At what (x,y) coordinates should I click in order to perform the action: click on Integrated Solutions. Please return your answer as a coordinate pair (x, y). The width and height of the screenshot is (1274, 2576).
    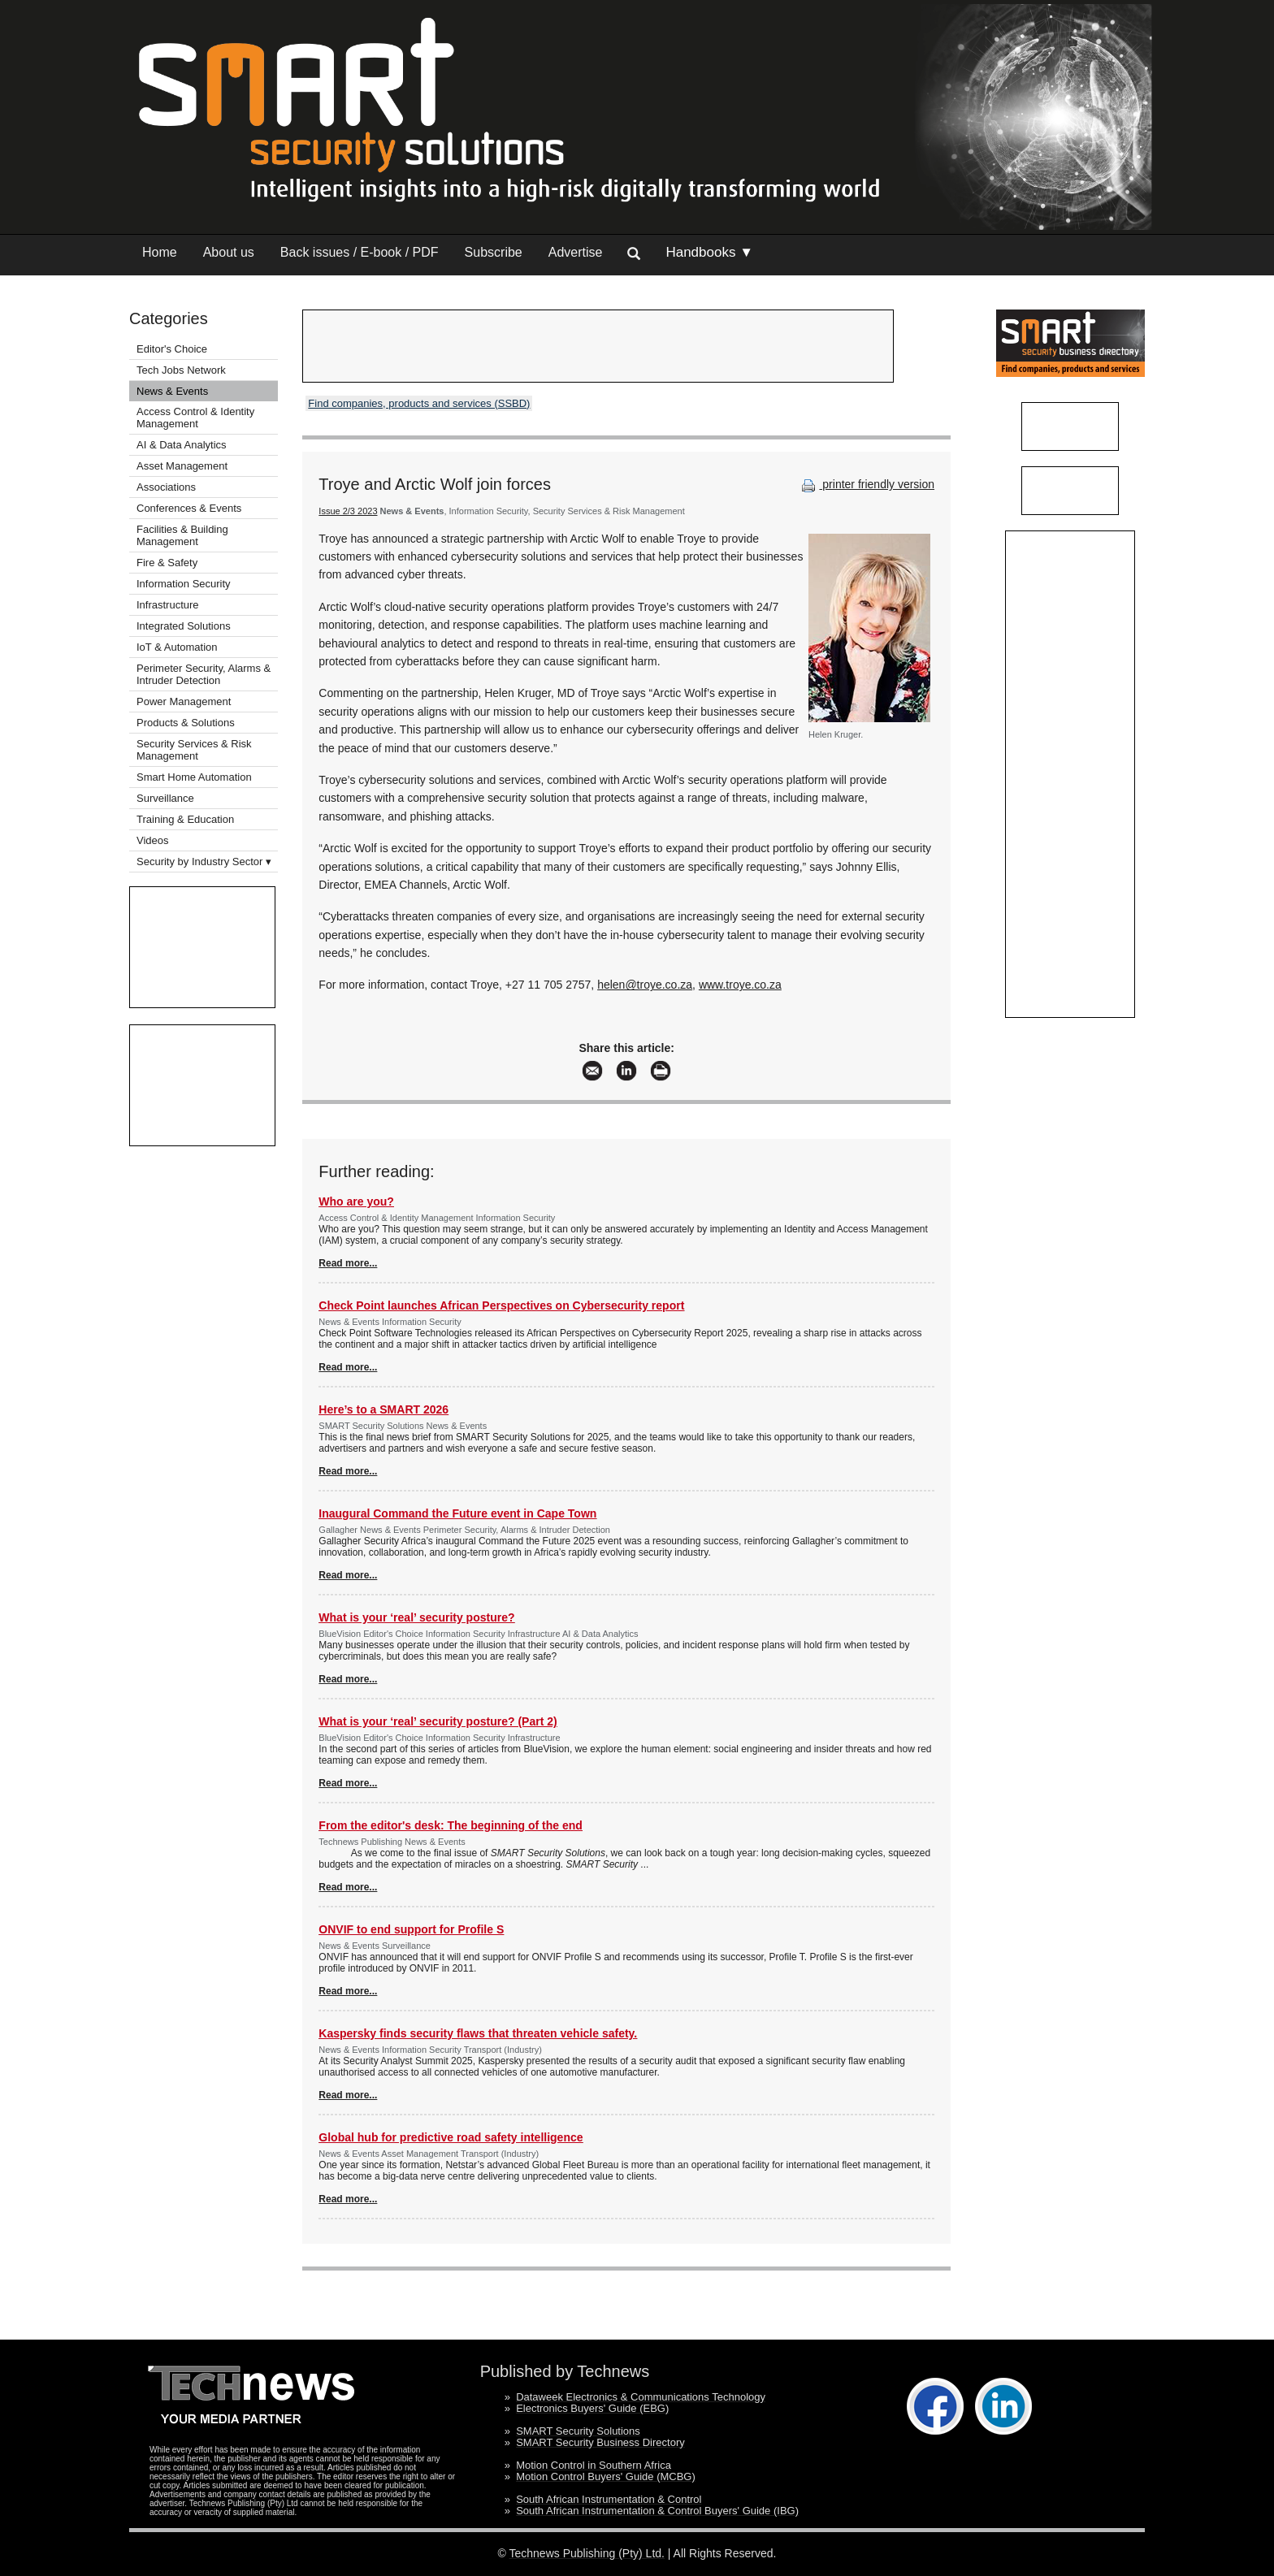
    Looking at the image, I should click on (183, 626).